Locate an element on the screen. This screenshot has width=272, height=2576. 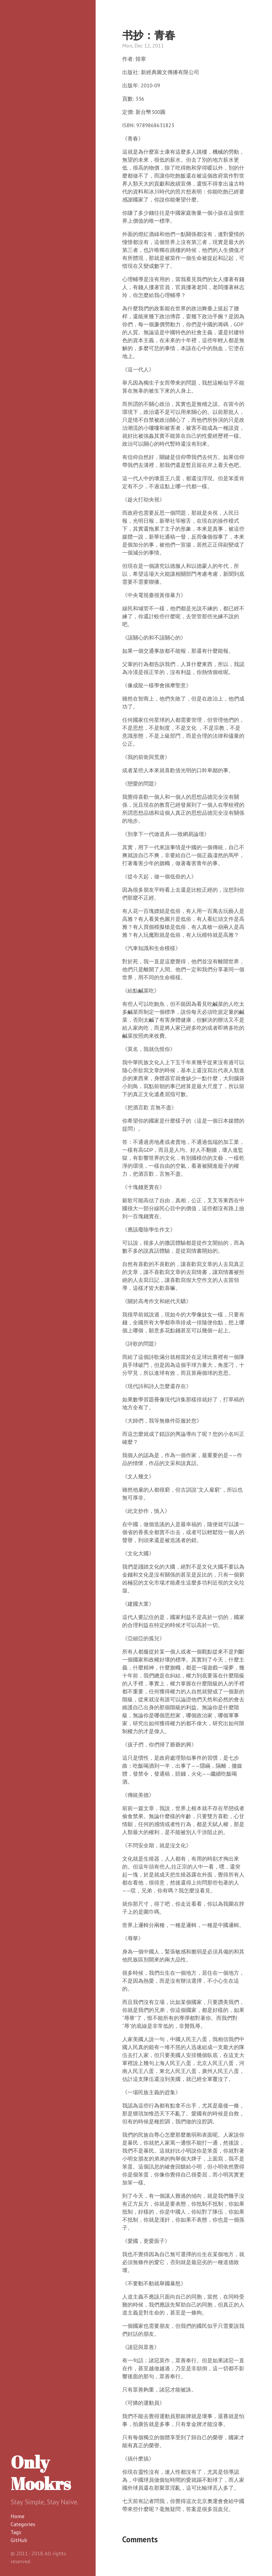
GitHub is located at coordinates (19, 2540).